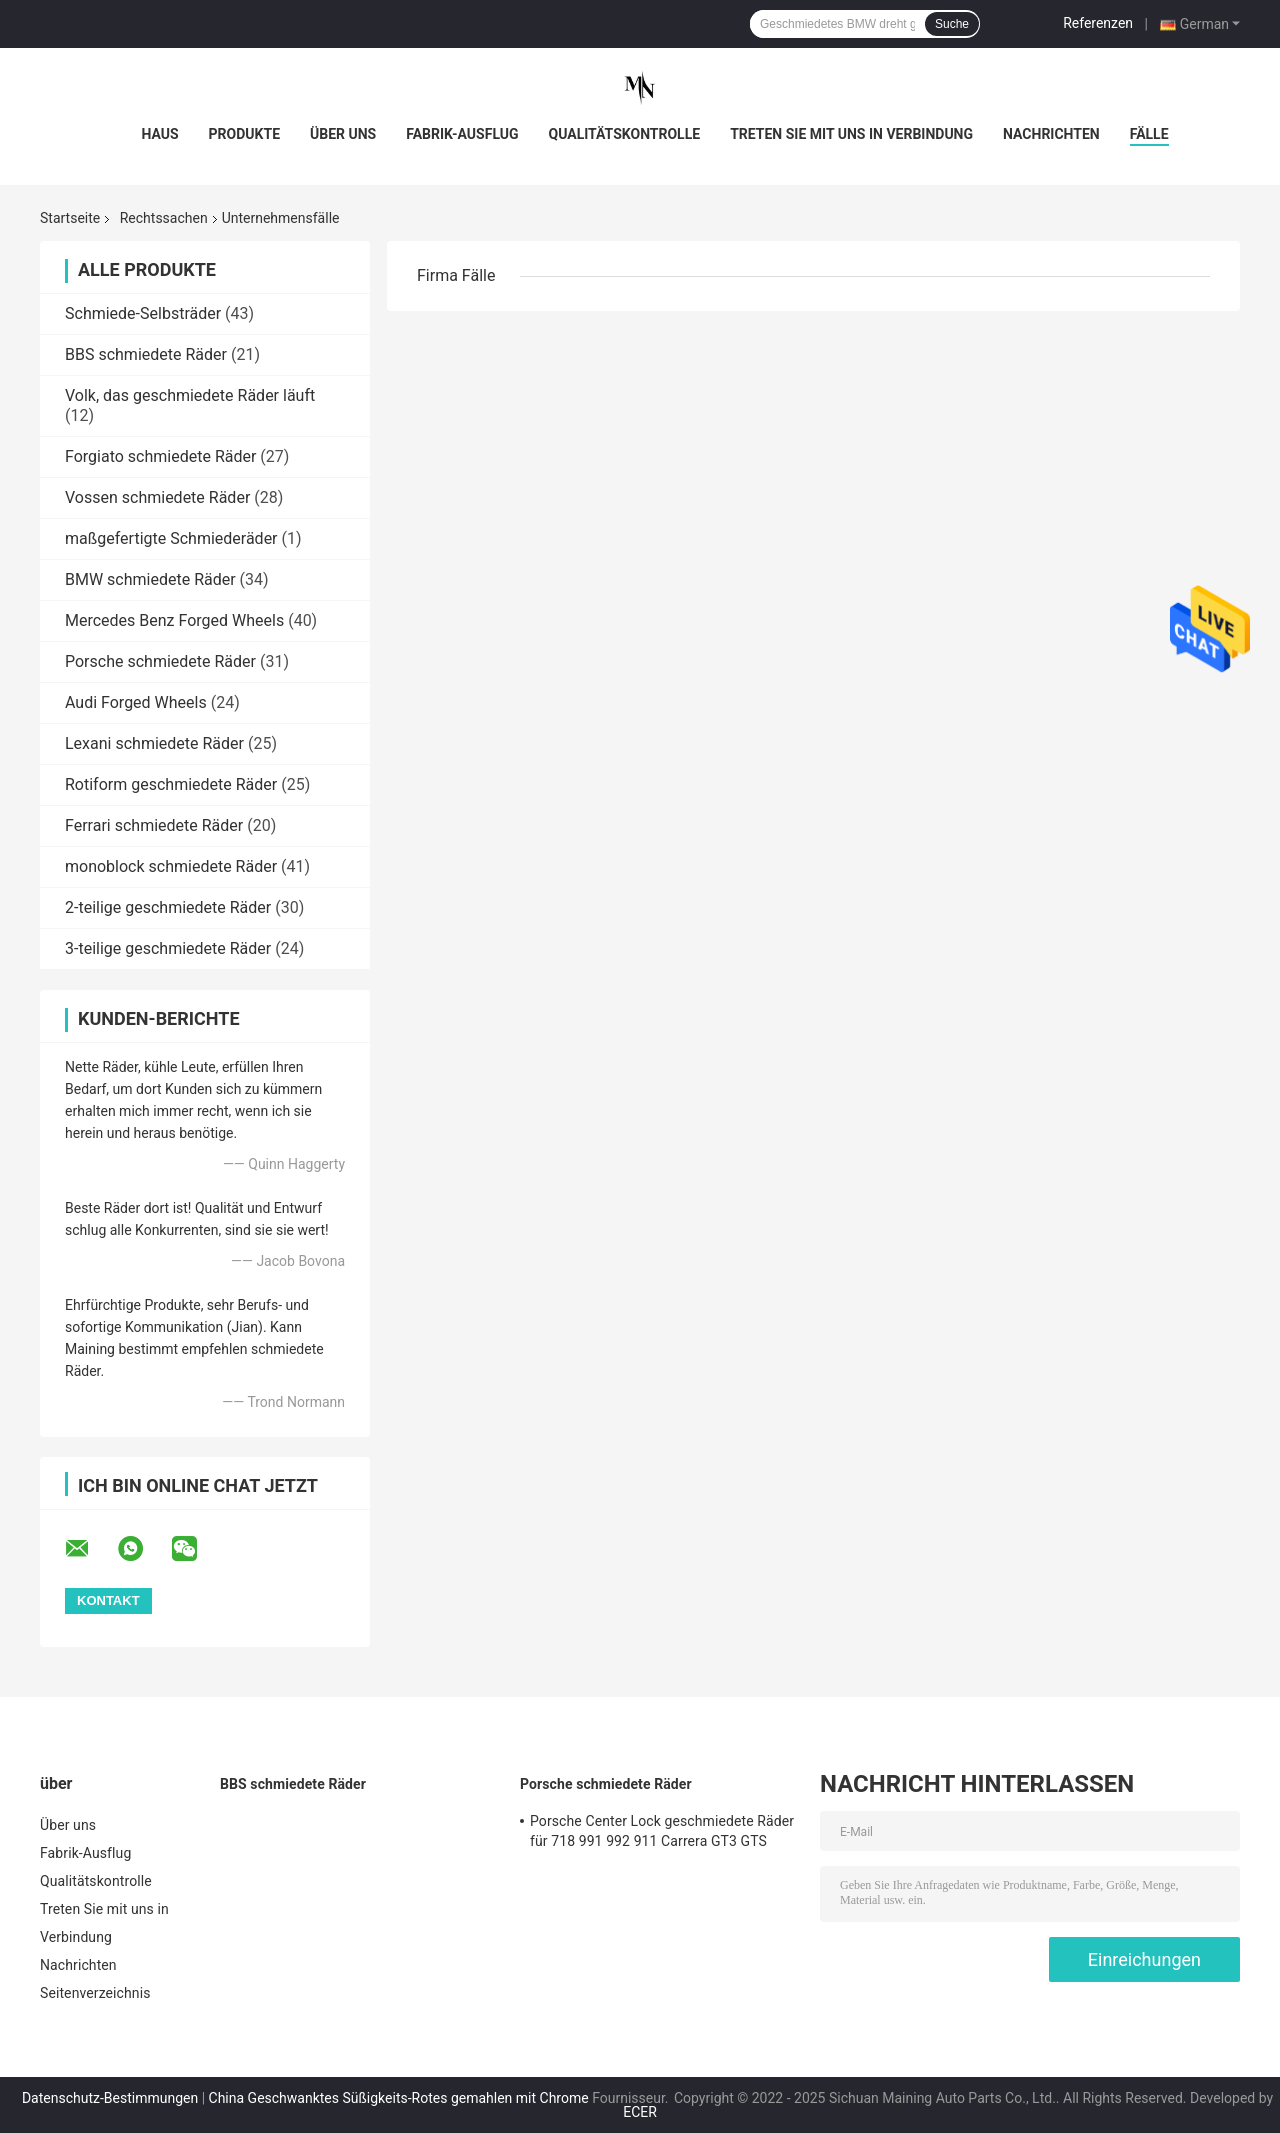  What do you see at coordinates (70, 218) in the screenshot?
I see `Startseite` at bounding box center [70, 218].